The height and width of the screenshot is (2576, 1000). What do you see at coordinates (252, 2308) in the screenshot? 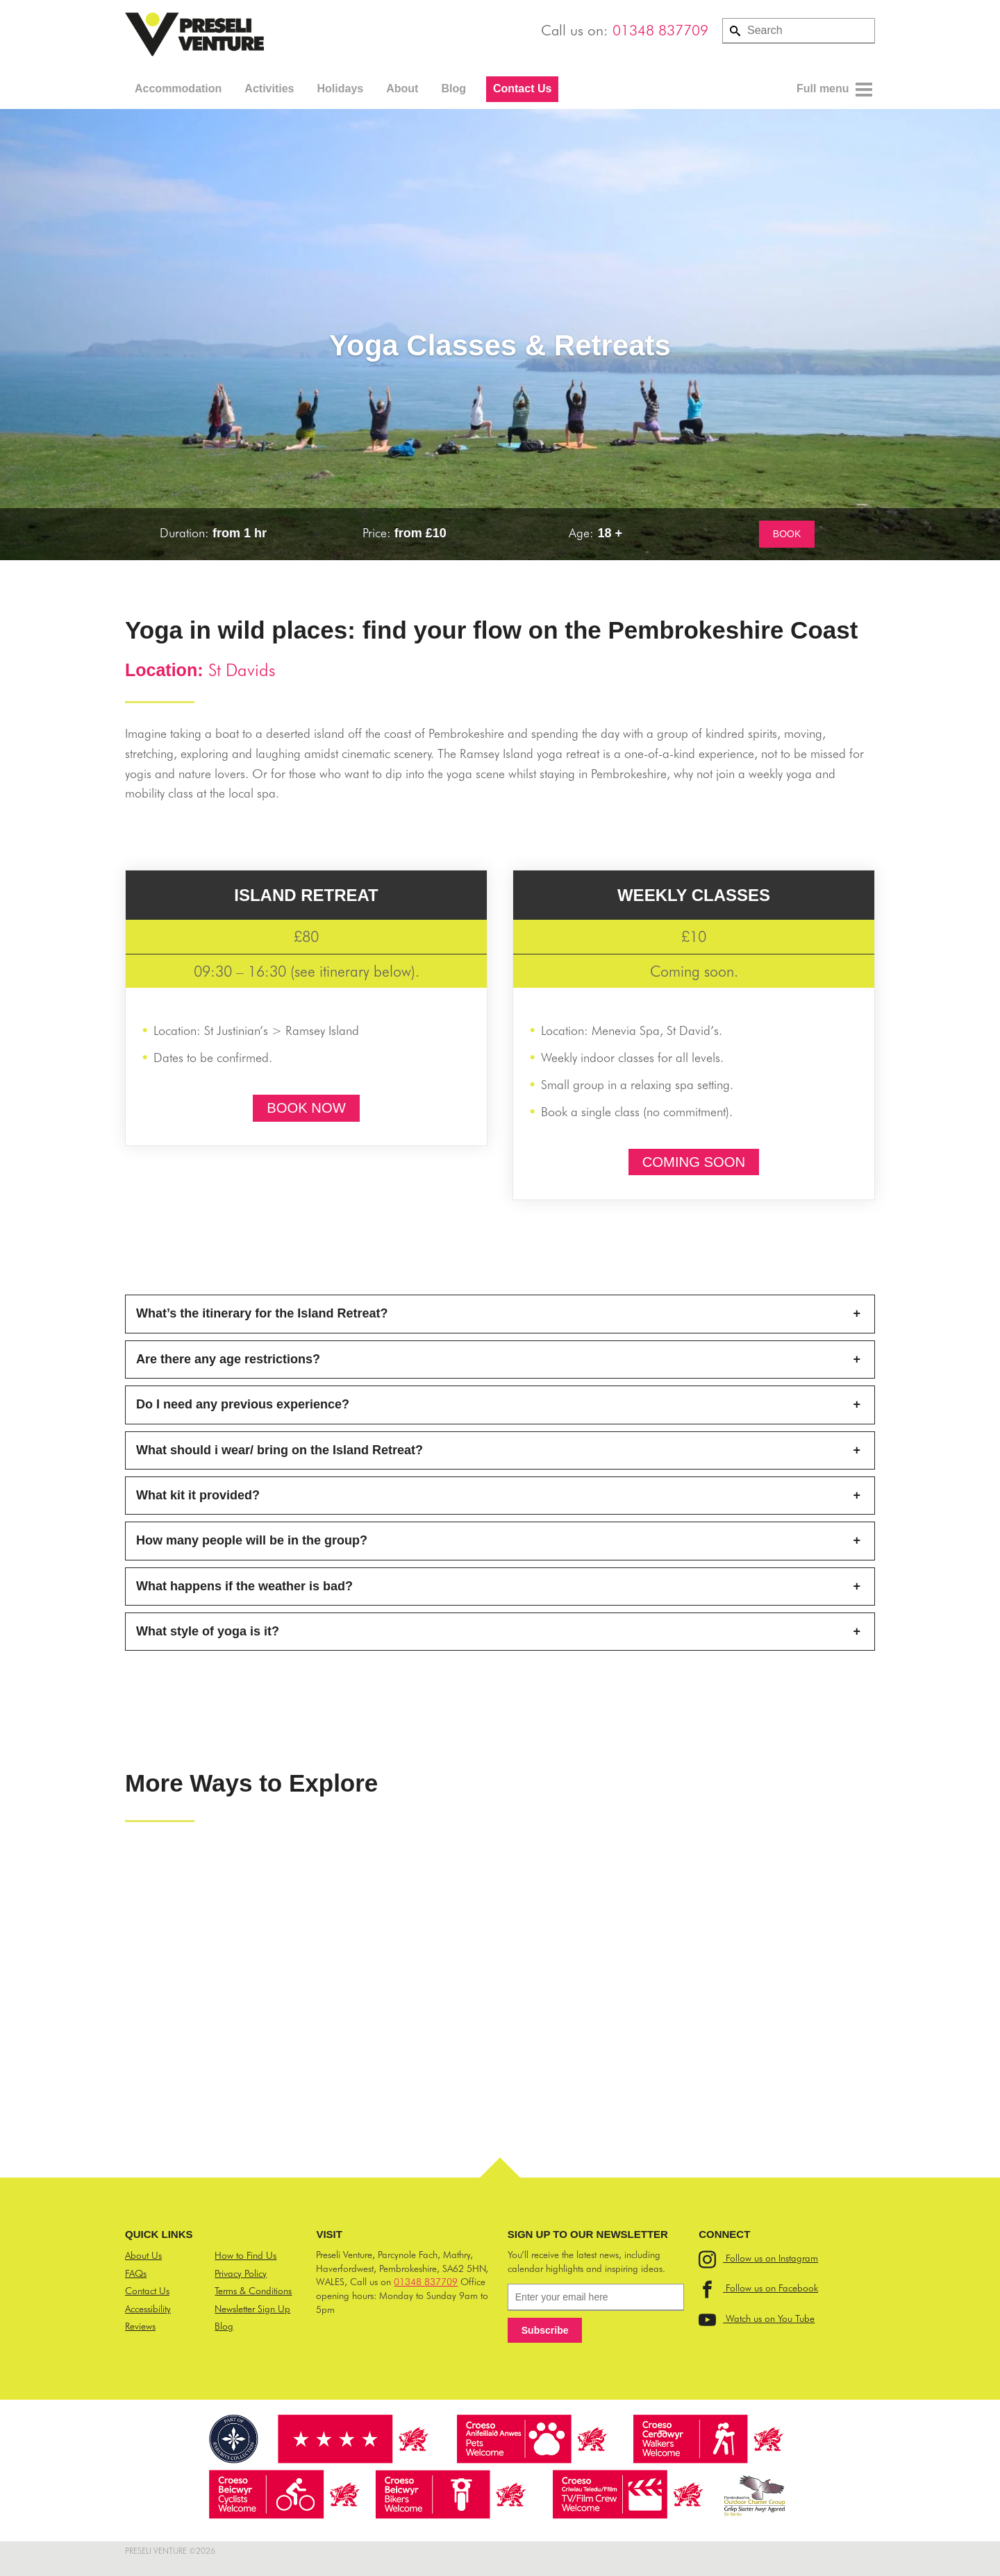
I see `Newsletter Sign Up` at bounding box center [252, 2308].